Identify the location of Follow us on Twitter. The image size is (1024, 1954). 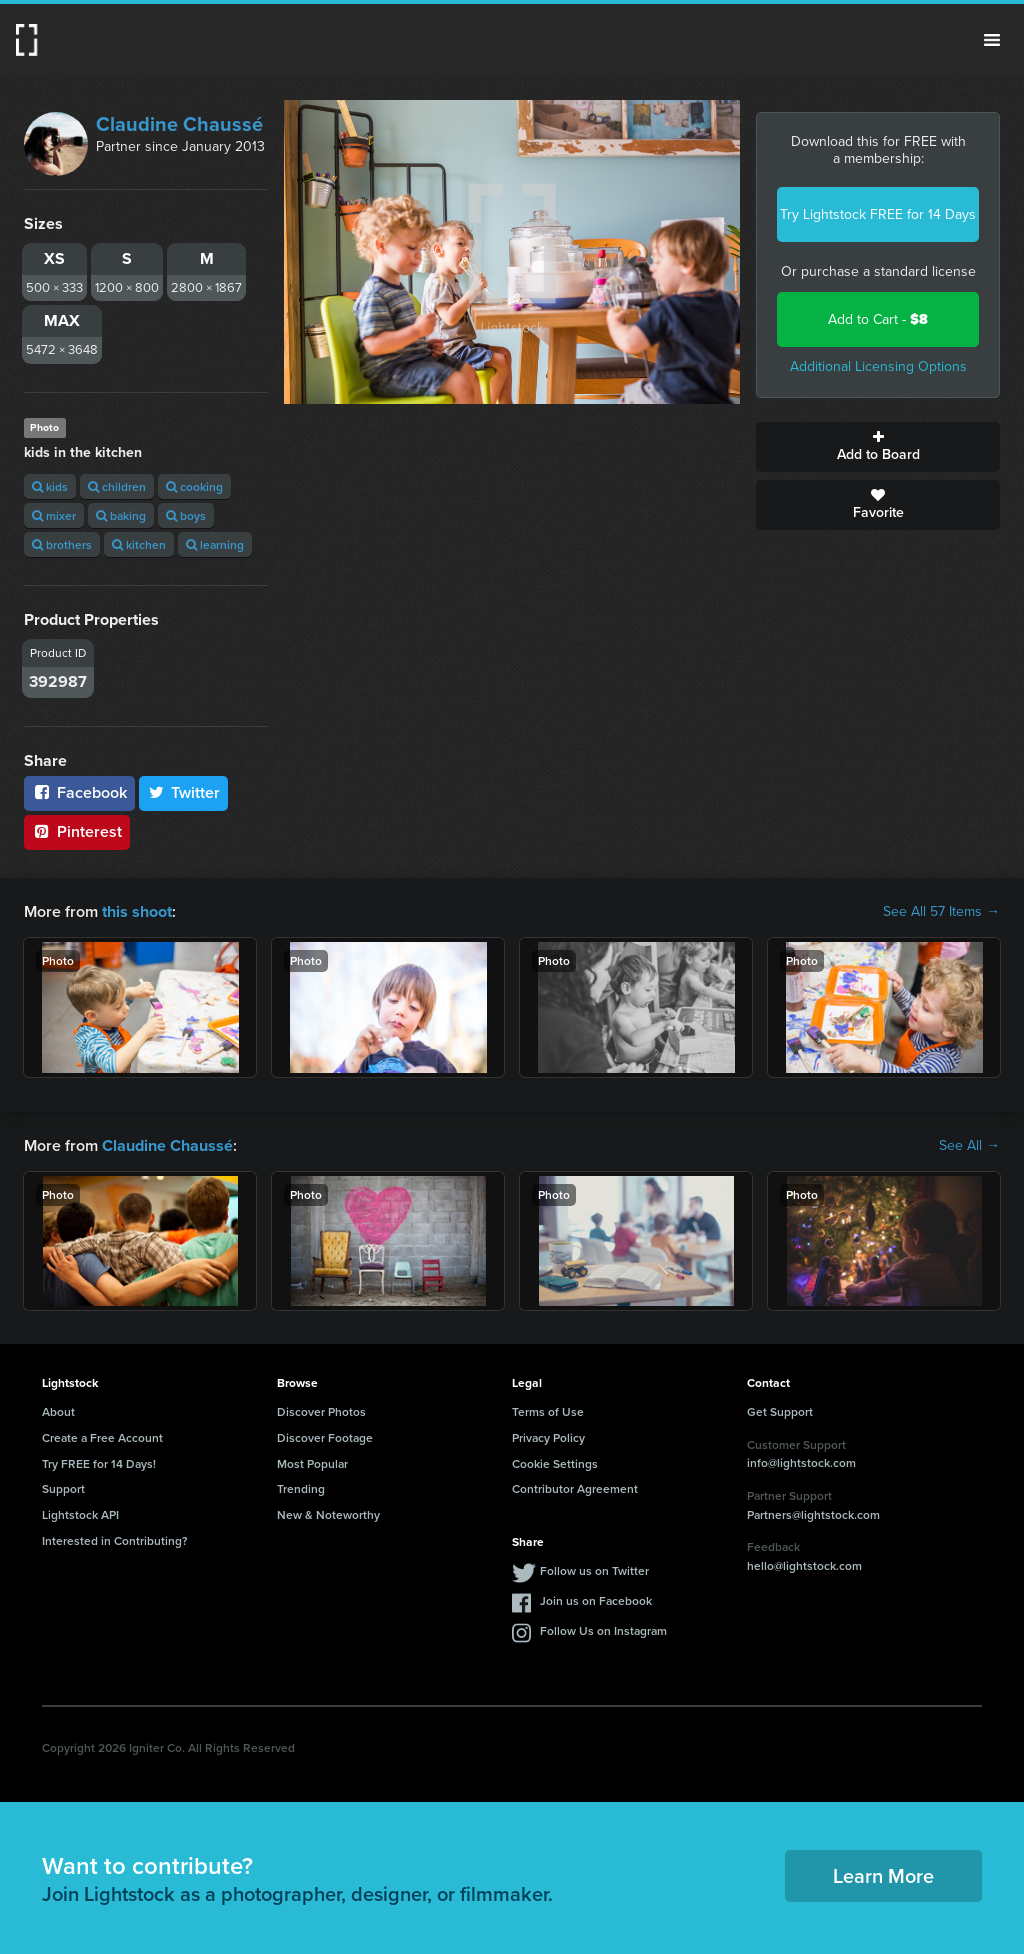
(594, 1570).